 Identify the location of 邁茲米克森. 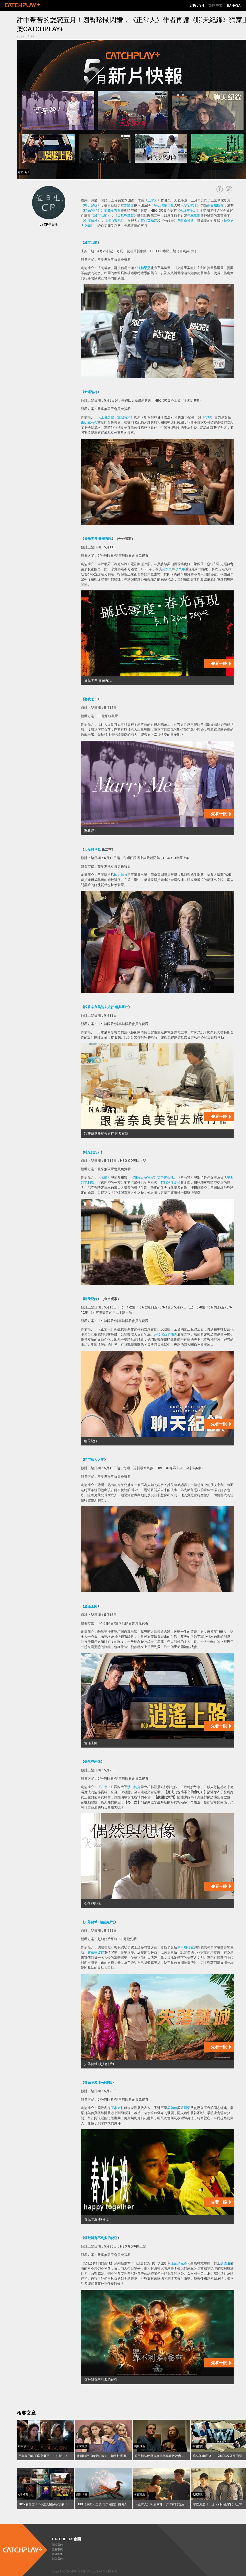
(178, 2263).